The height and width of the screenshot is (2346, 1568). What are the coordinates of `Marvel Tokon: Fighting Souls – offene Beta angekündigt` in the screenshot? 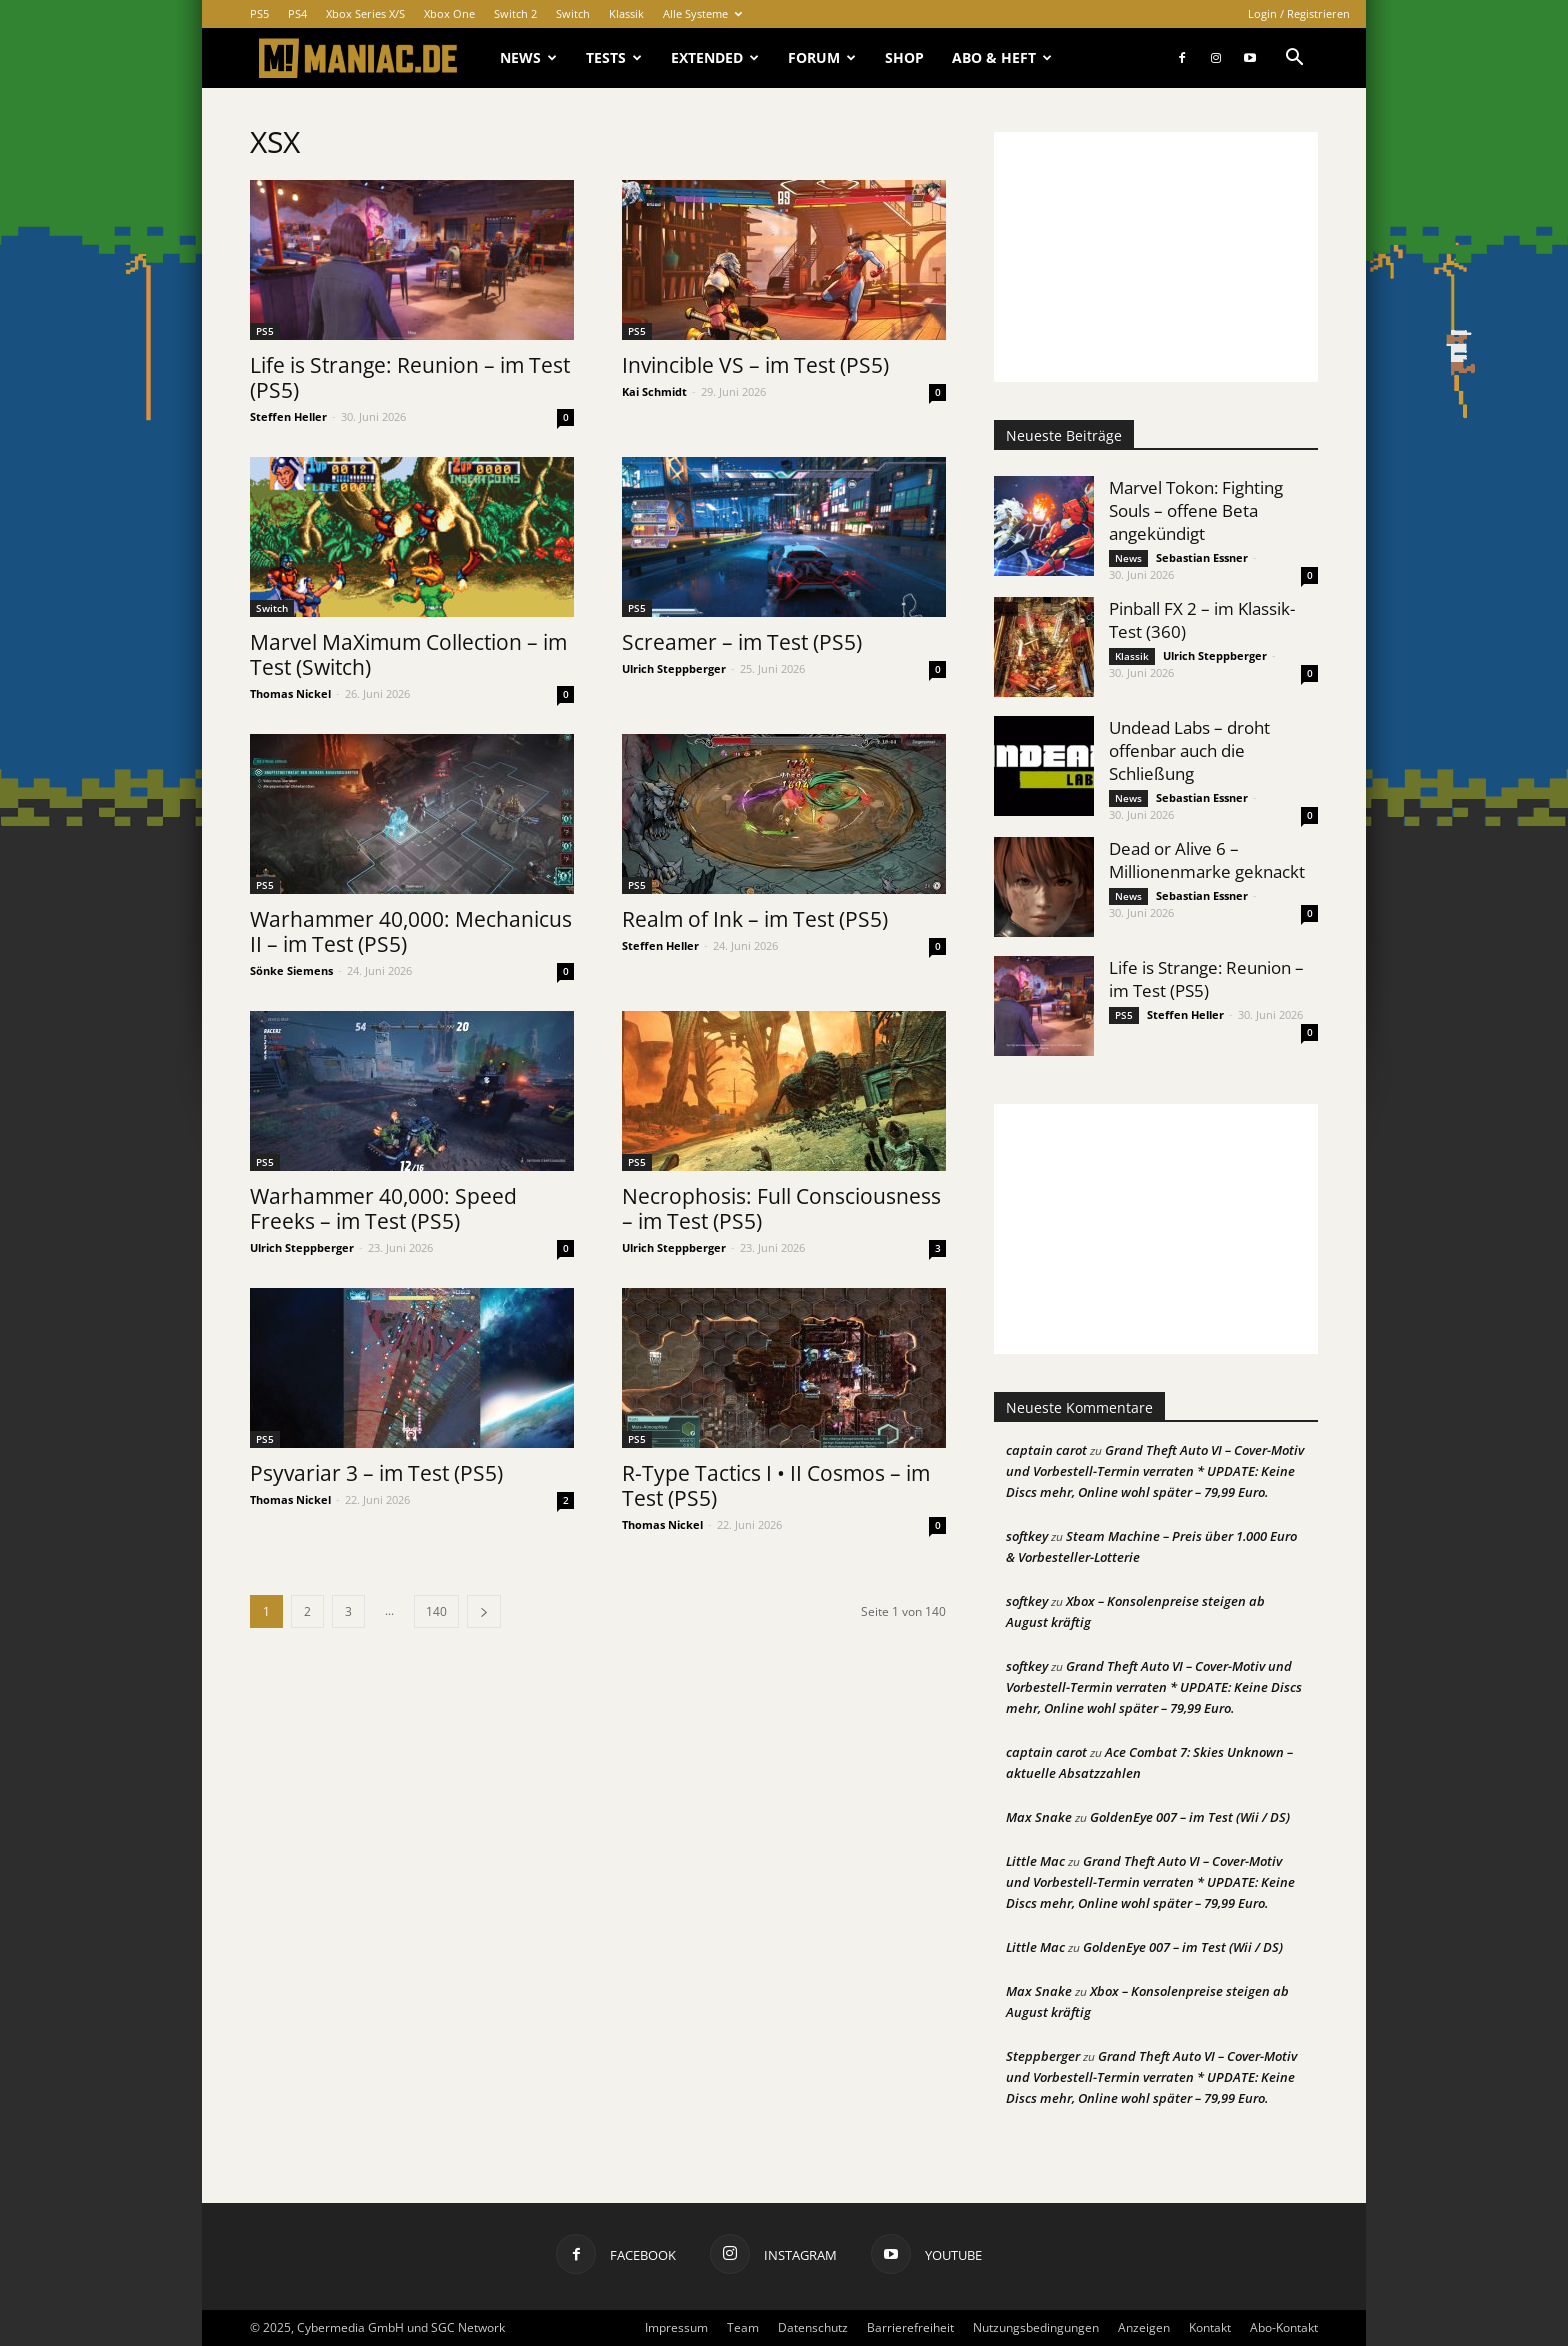 It's located at (1196, 510).